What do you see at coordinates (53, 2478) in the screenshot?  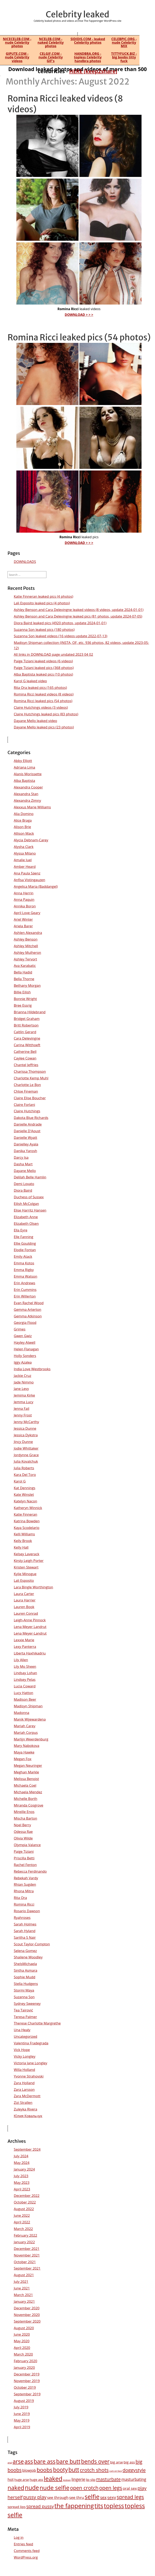 I see `leaked [leaked (259 items)]` at bounding box center [53, 2478].